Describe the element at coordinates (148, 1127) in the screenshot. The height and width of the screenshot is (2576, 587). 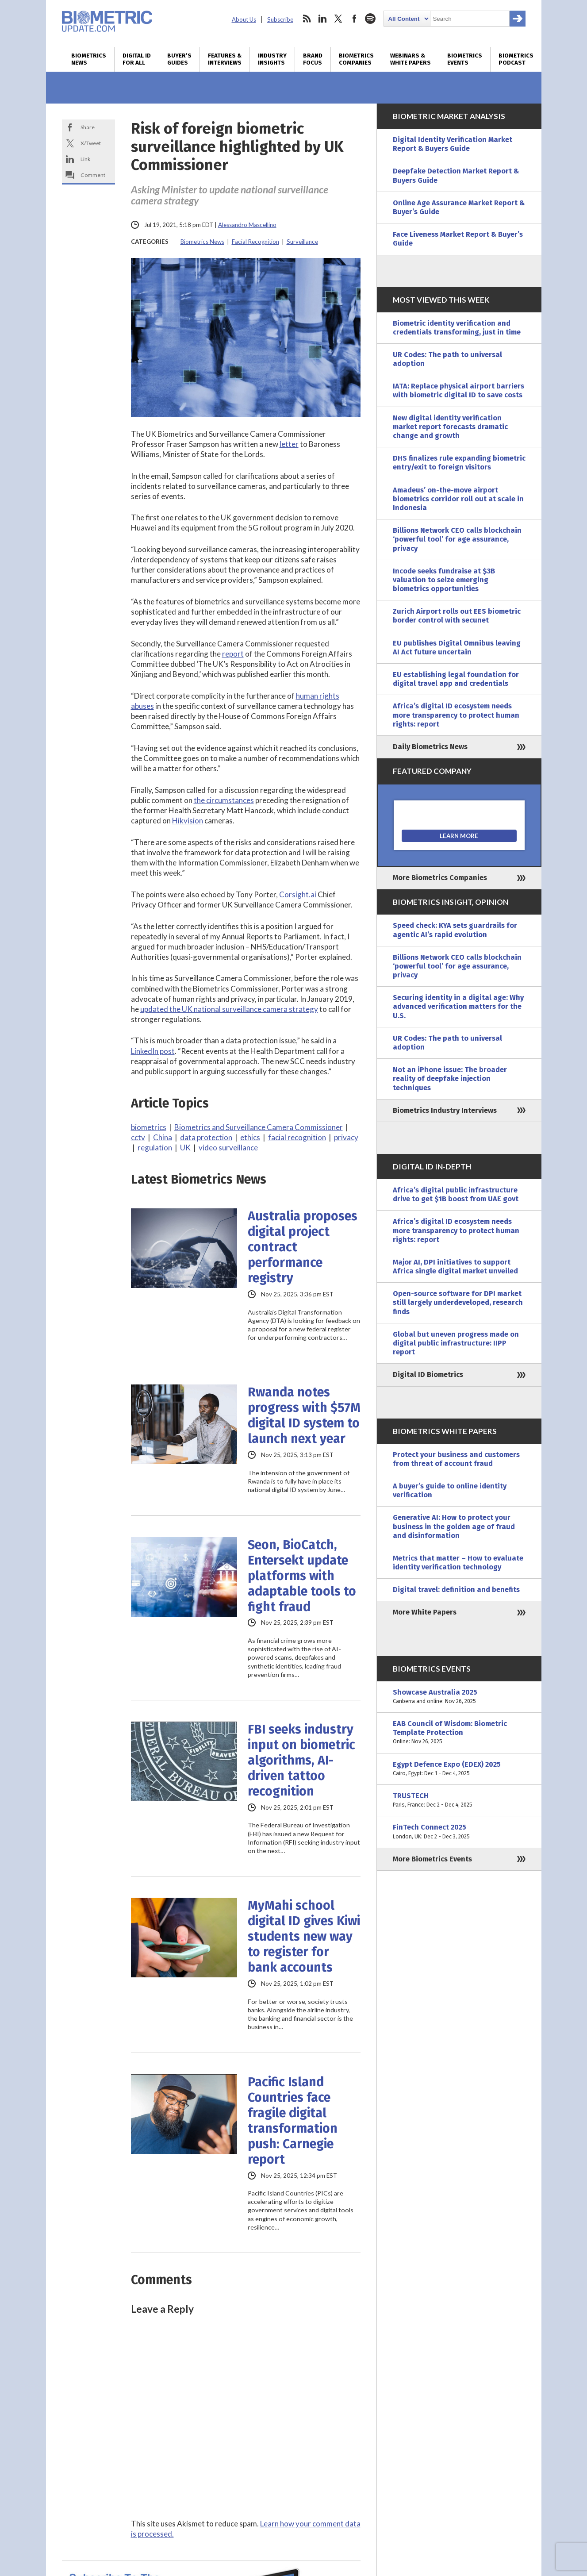
I see `biometrics` at that location.